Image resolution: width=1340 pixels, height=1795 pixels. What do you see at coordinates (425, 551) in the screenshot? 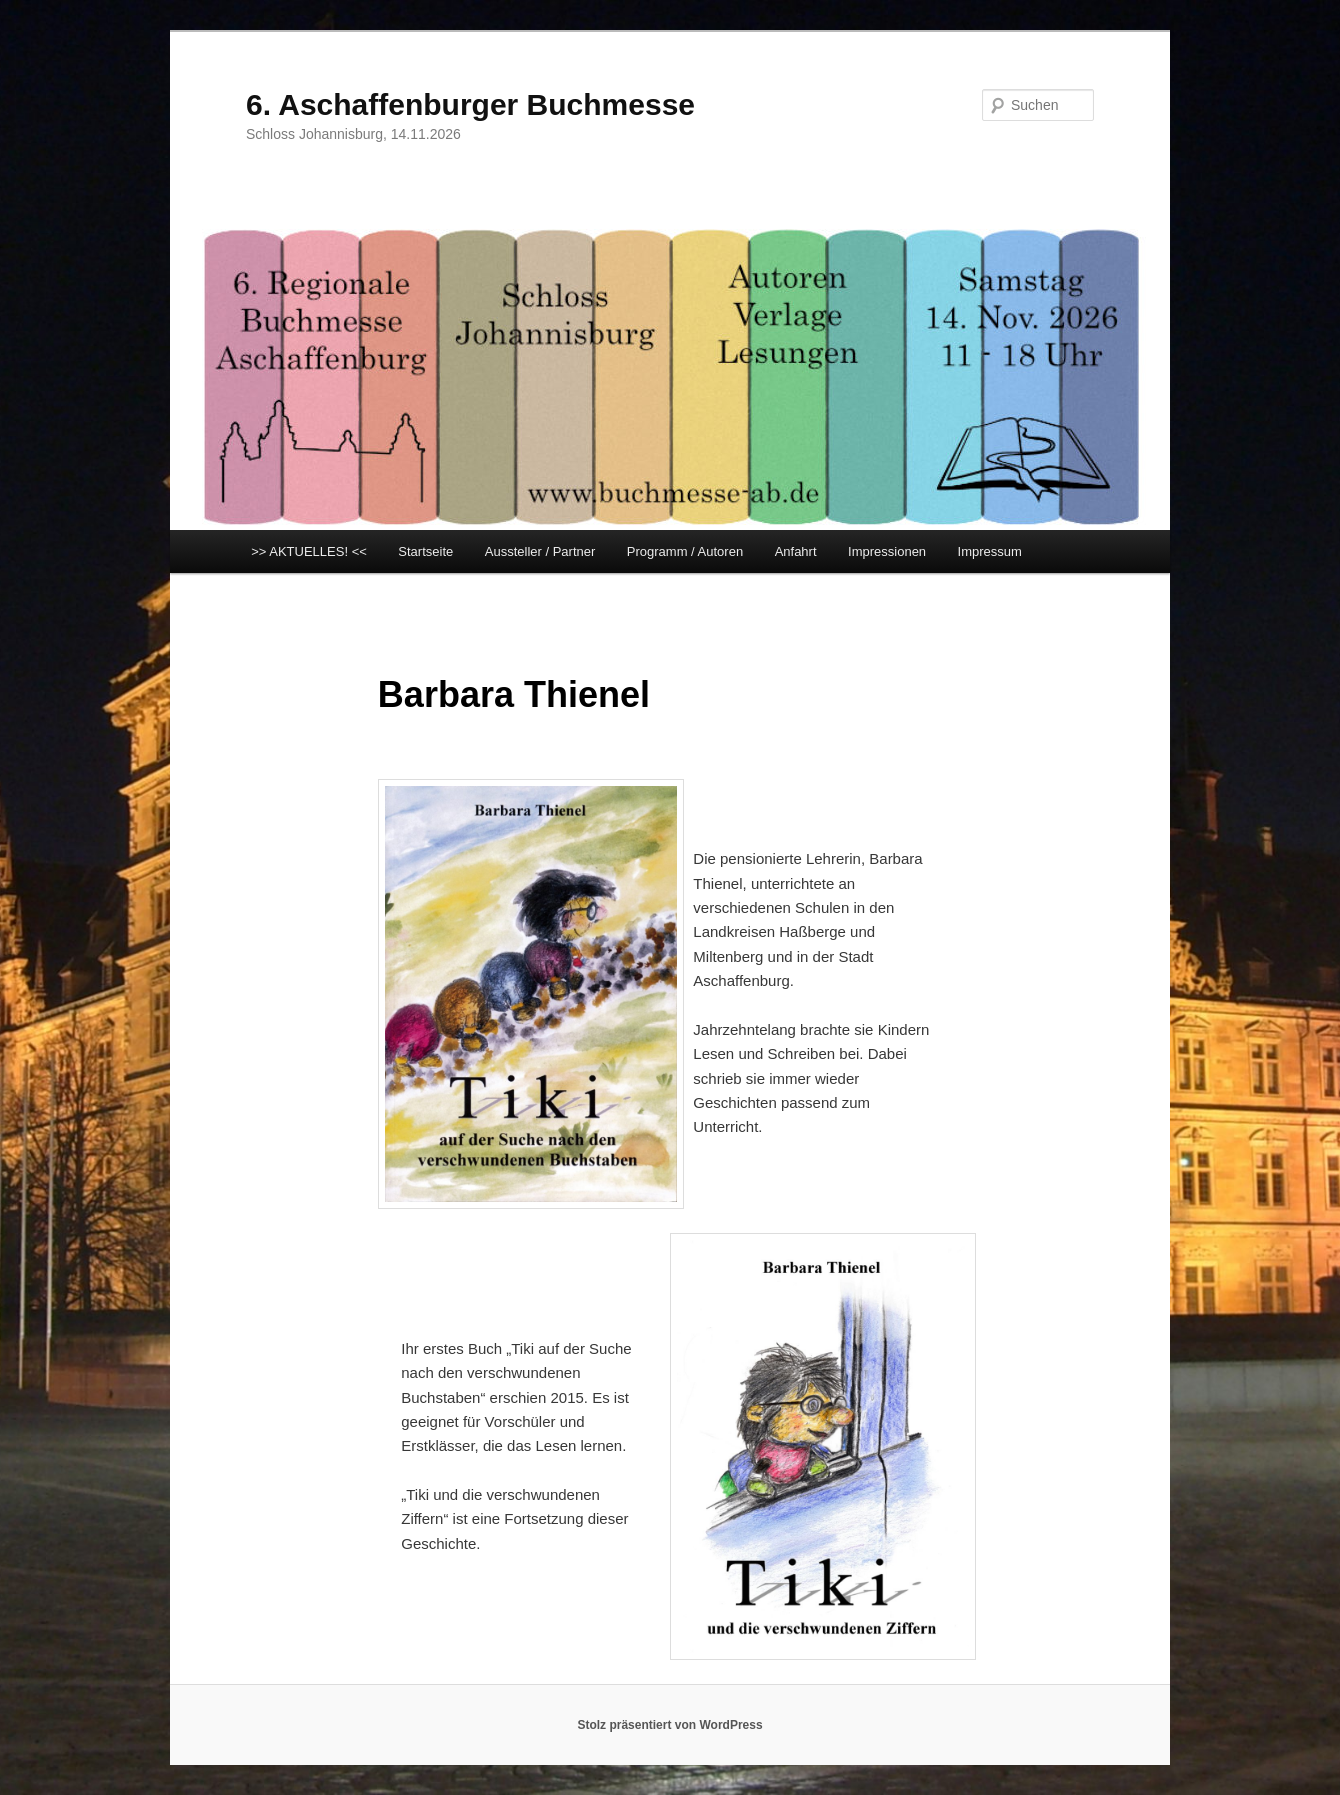
I see `Startseite` at bounding box center [425, 551].